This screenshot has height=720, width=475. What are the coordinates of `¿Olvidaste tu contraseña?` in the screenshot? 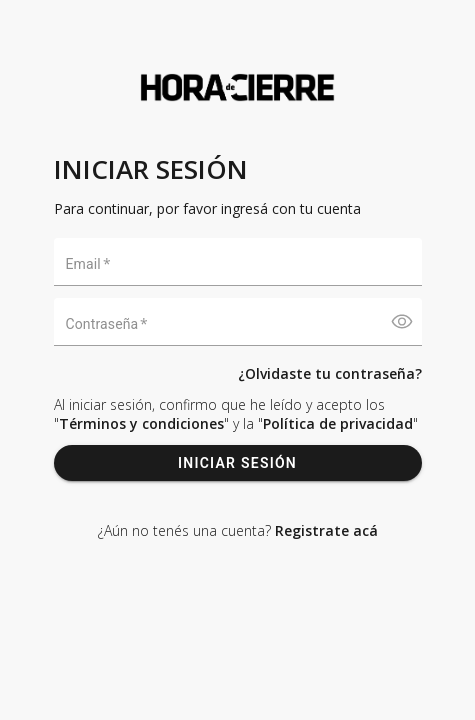 It's located at (330, 373).